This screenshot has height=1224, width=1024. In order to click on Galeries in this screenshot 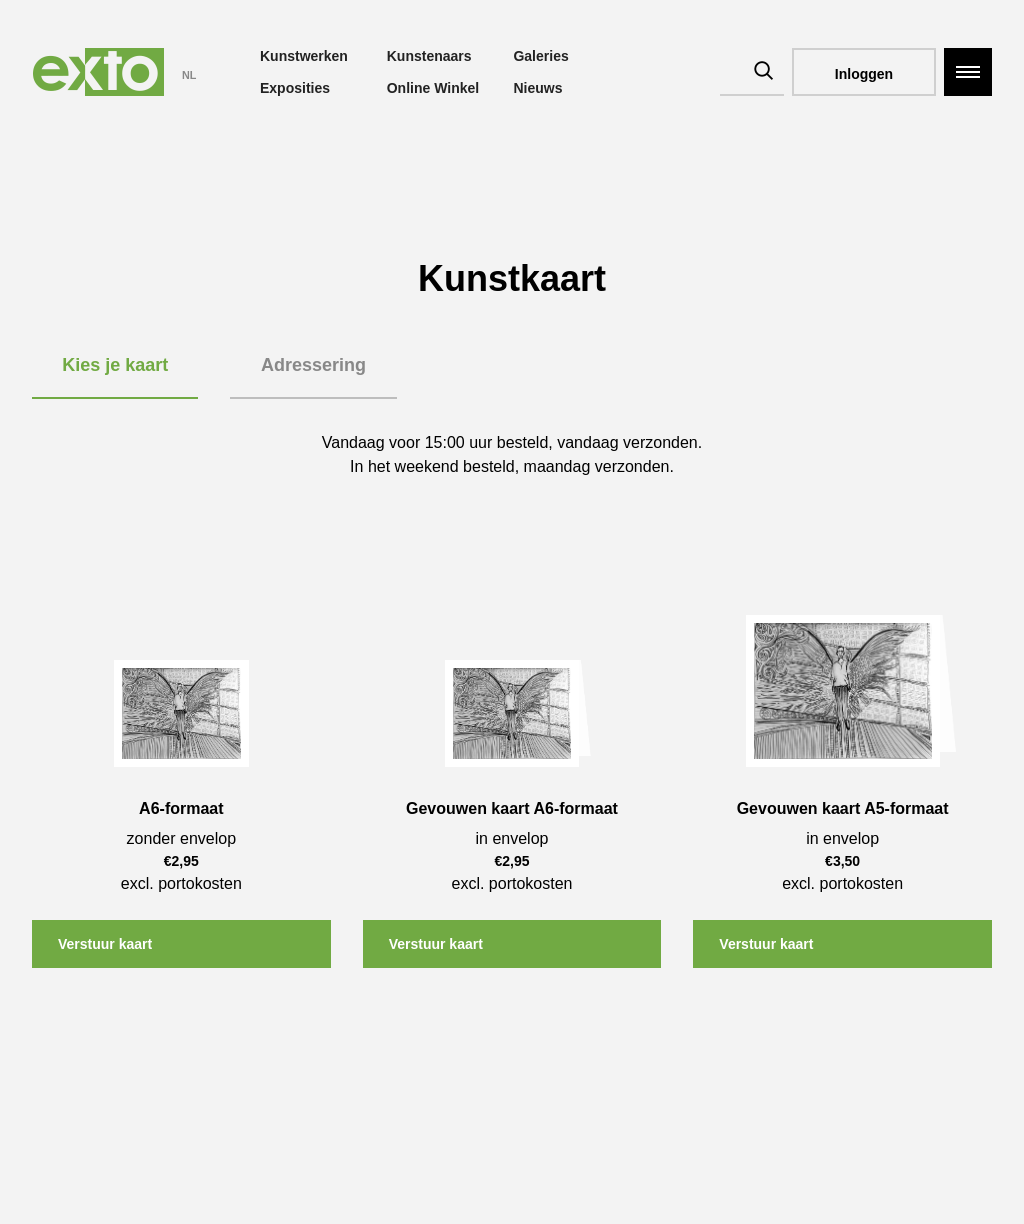, I will do `click(540, 56)`.